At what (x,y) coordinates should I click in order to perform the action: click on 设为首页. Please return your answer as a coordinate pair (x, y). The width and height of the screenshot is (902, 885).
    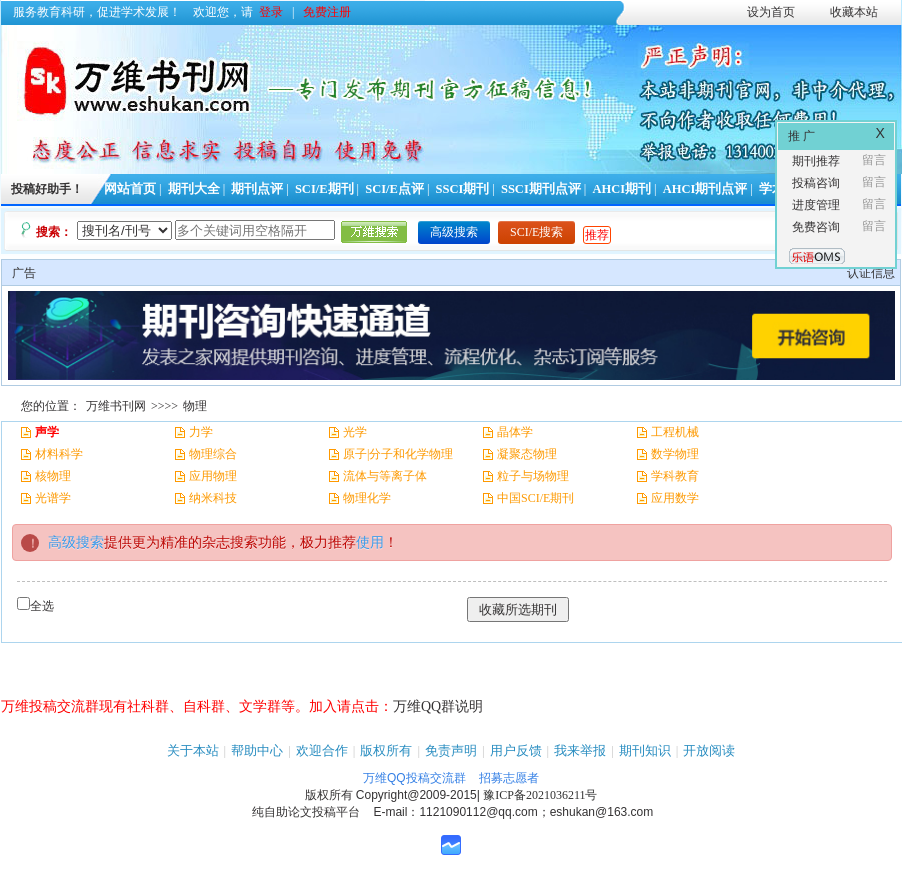
    Looking at the image, I should click on (771, 12).